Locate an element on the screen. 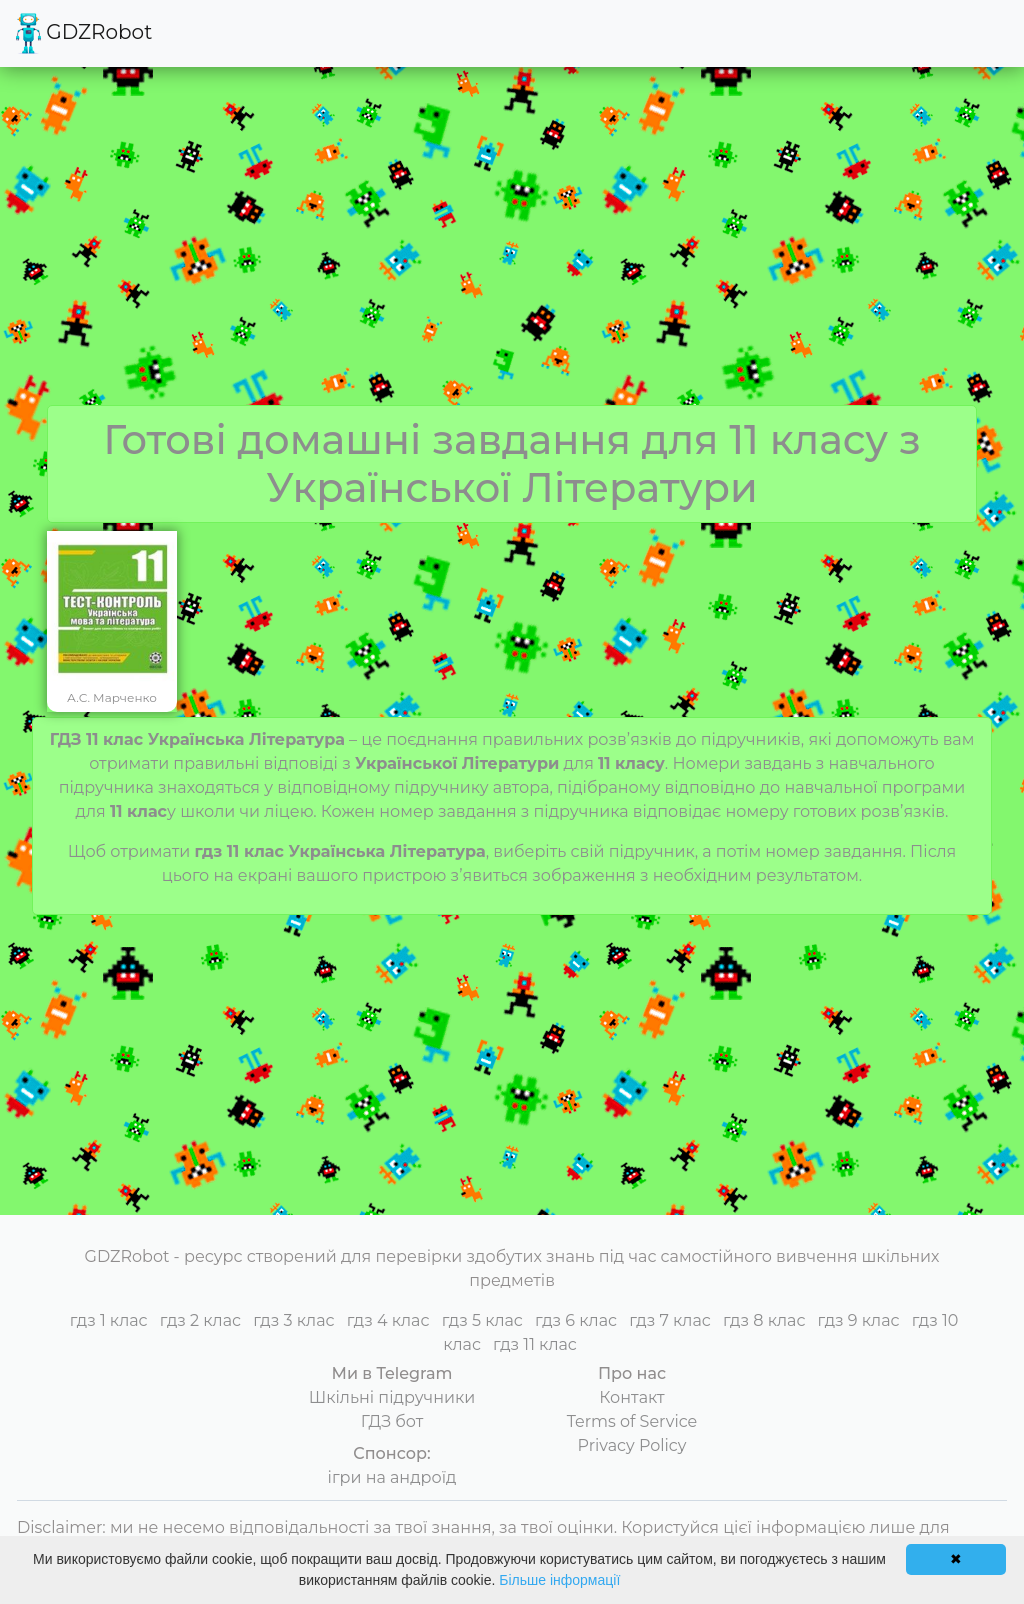 Image resolution: width=1024 pixels, height=1604 pixels. гдз 3 клас is located at coordinates (293, 1320).